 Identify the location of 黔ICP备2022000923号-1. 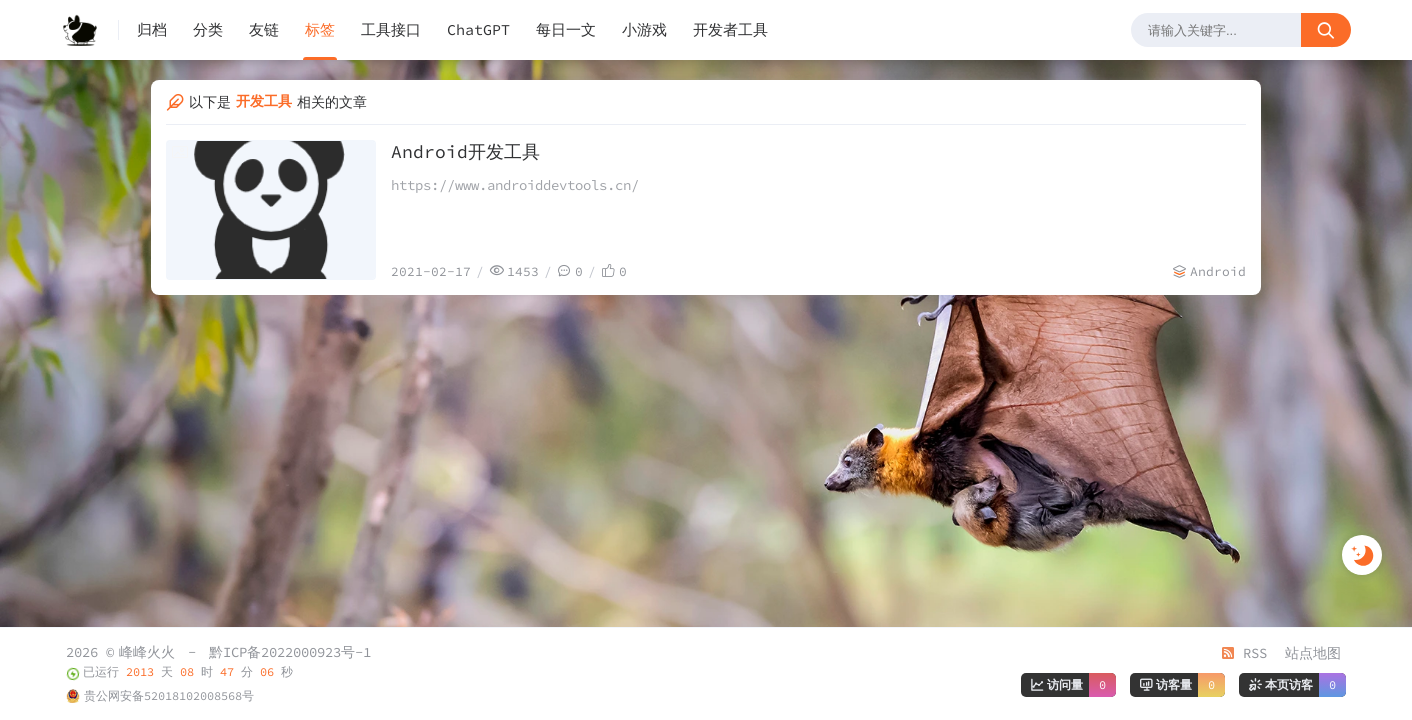
(290, 652).